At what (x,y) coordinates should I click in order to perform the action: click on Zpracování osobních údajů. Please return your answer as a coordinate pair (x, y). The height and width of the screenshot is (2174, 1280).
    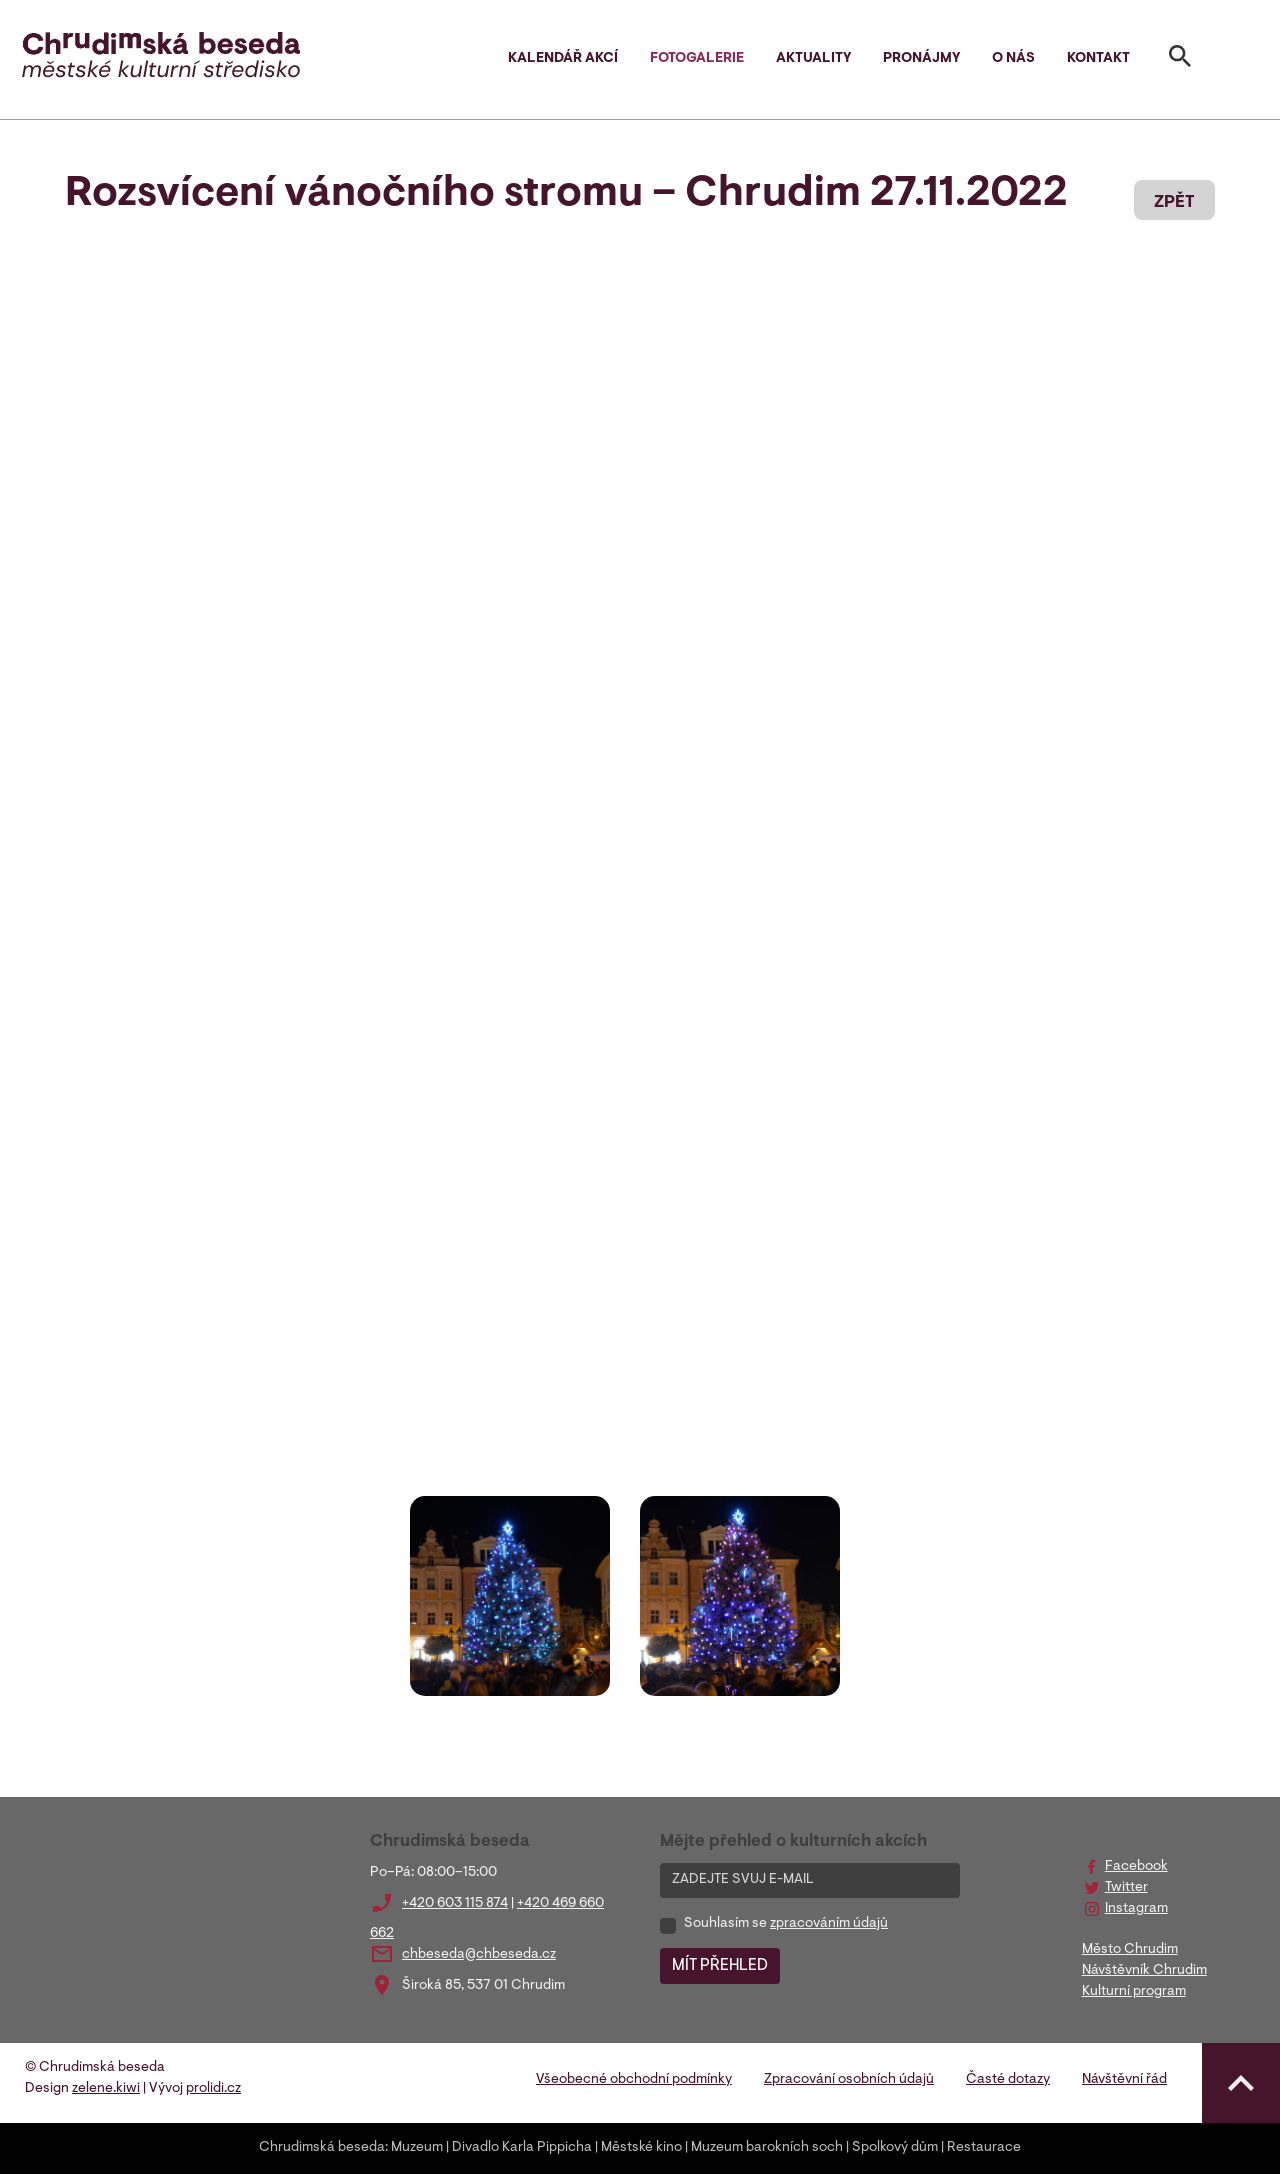
    Looking at the image, I should click on (849, 2080).